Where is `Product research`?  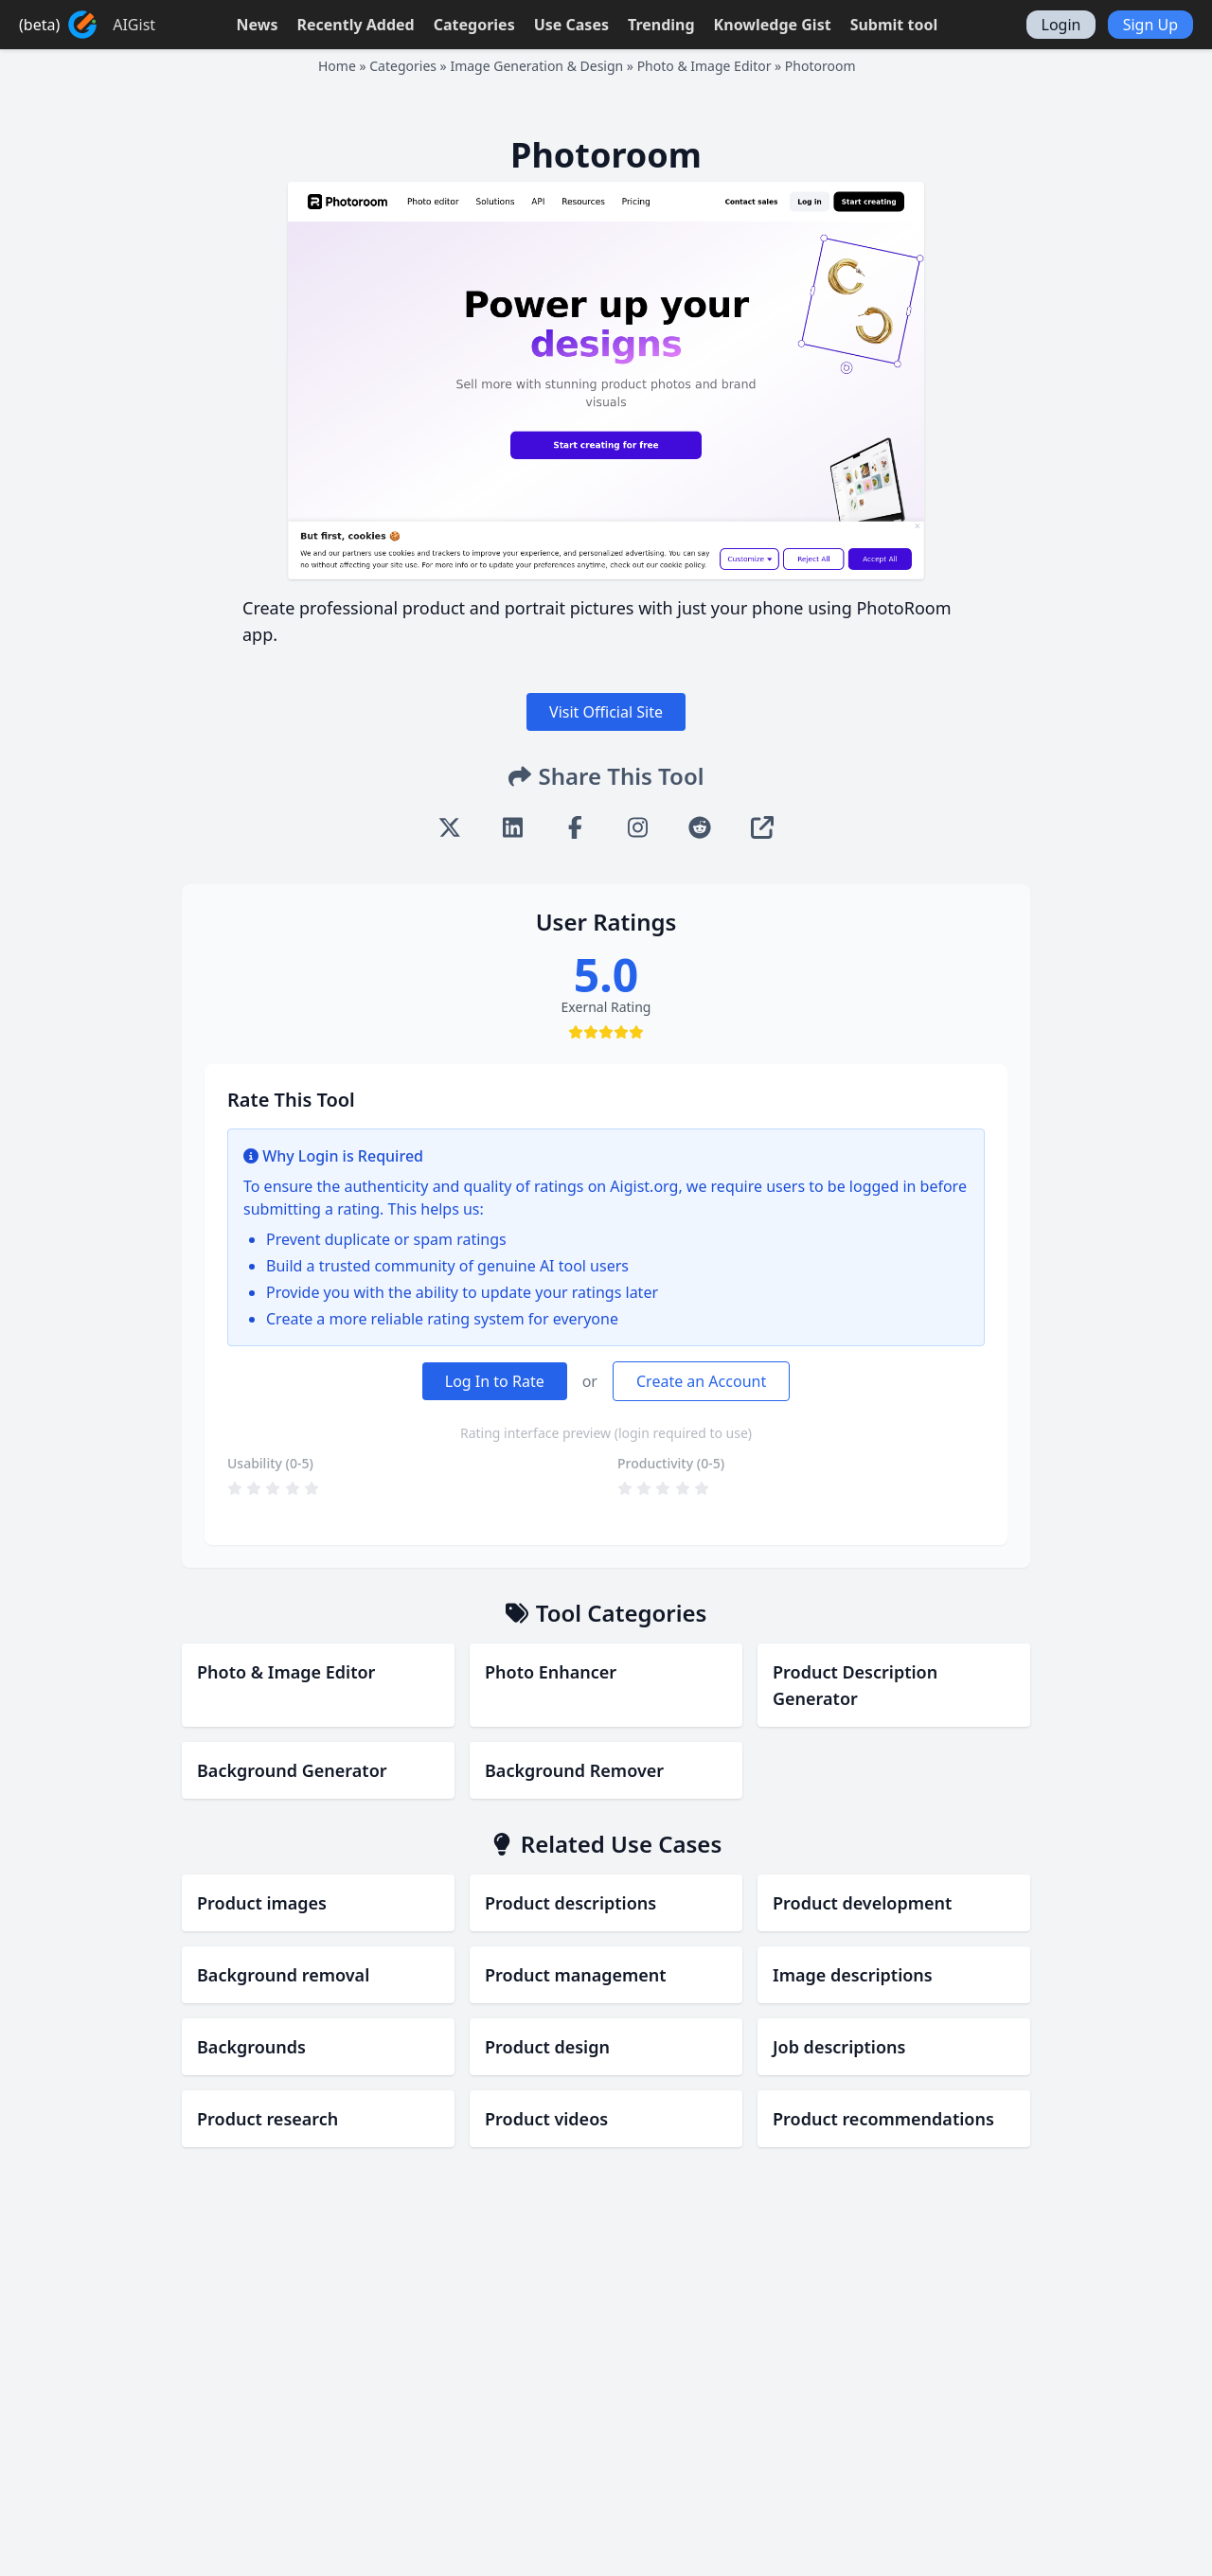 Product research is located at coordinates (267, 2118).